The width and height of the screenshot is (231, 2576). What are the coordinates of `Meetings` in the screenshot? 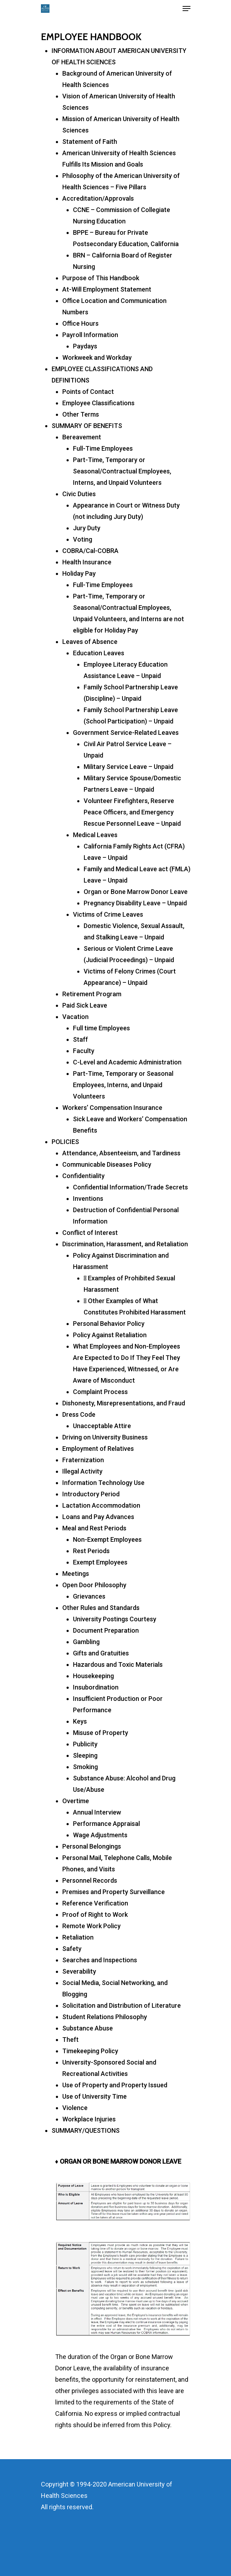 It's located at (75, 1573).